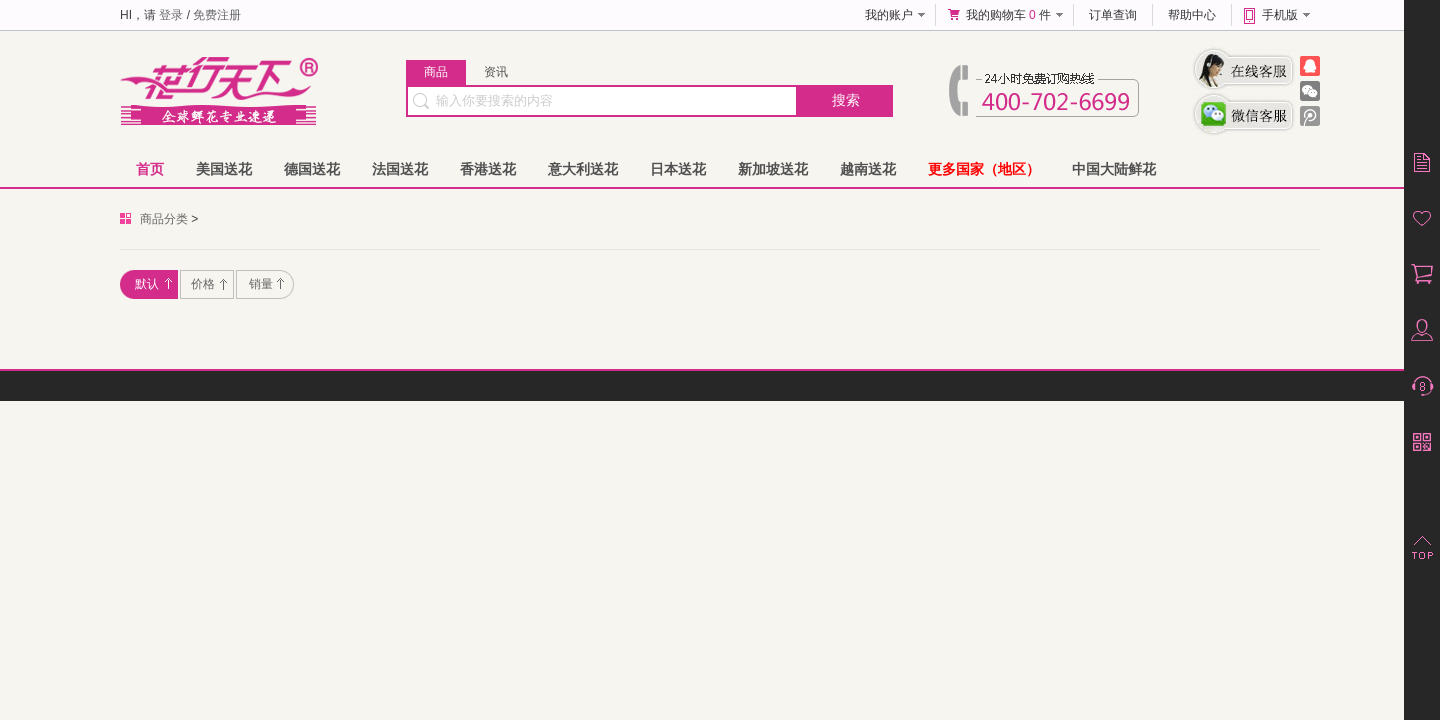 The image size is (1440, 720). I want to click on 首页, so click(150, 169).